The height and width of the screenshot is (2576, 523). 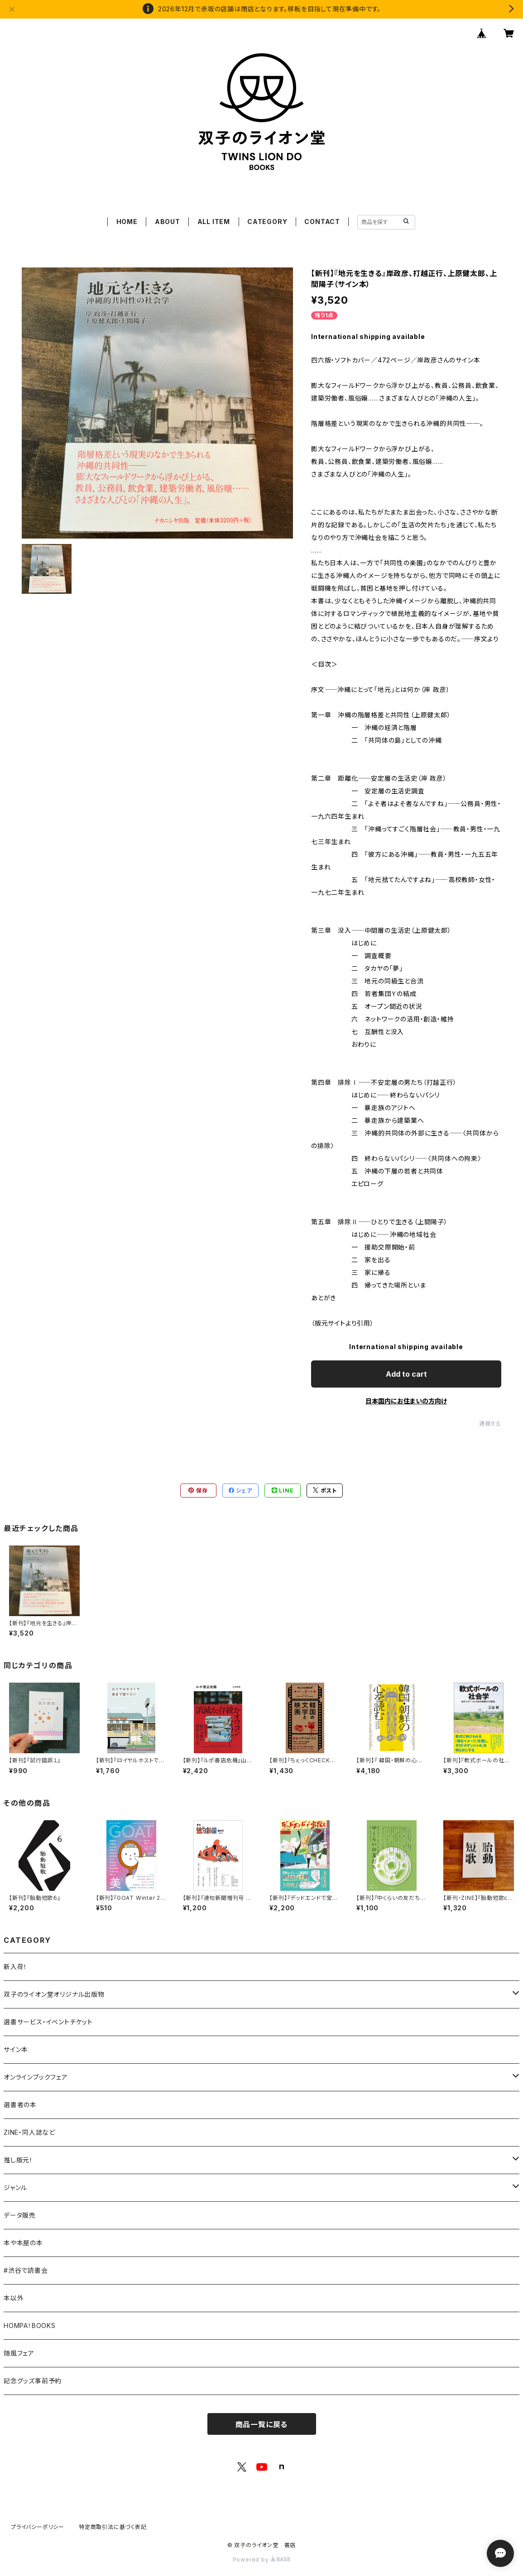 What do you see at coordinates (26, 2270) in the screenshot?
I see `#渋谷で読書会` at bounding box center [26, 2270].